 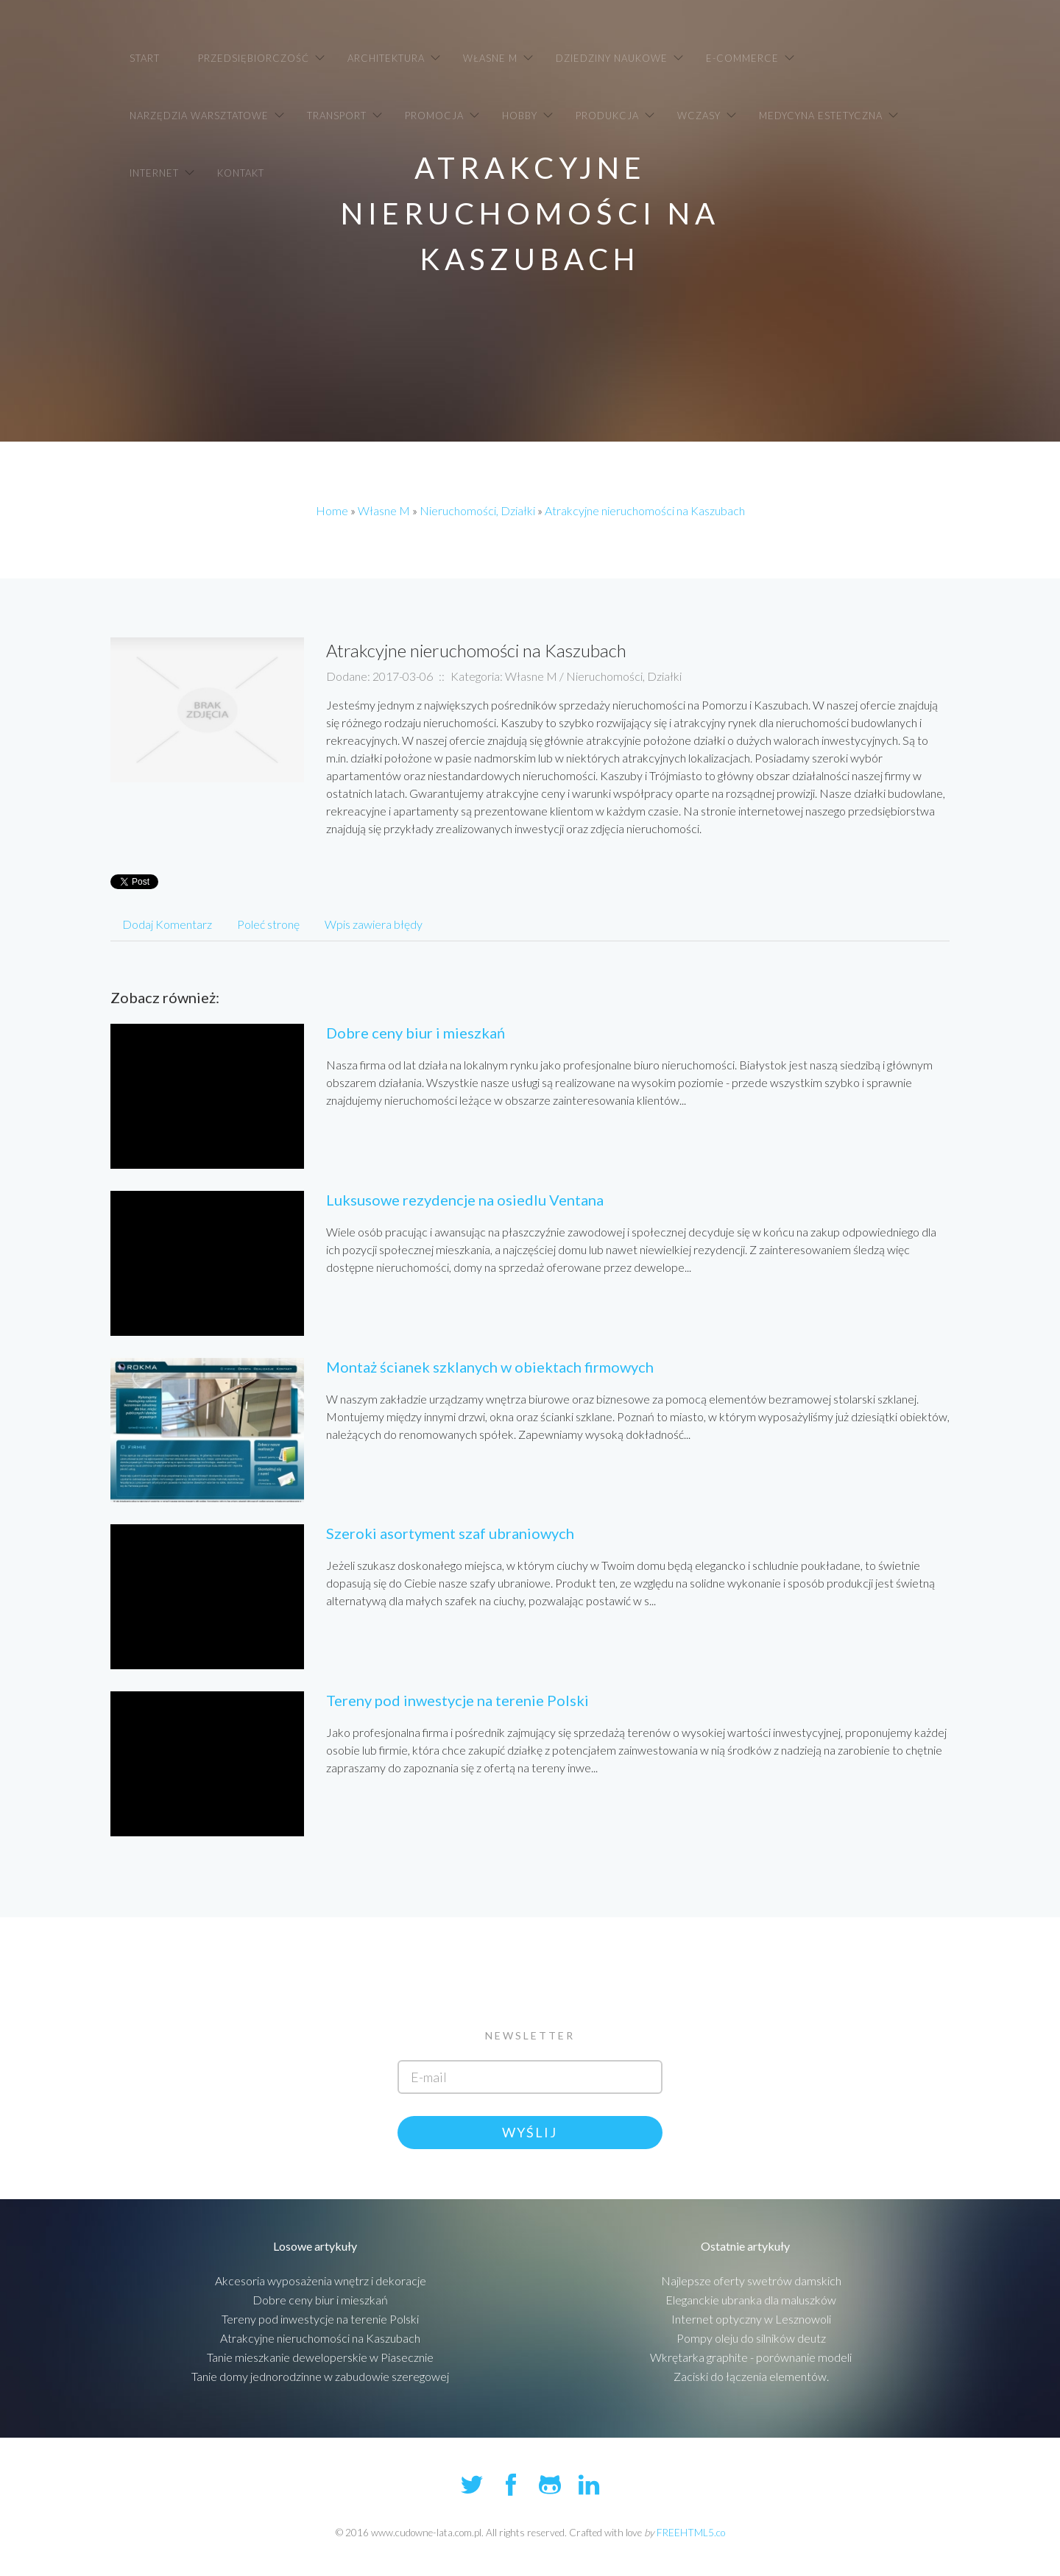 I want to click on Tereny pod inwestycje na terenie Polski, so click(x=457, y=1700).